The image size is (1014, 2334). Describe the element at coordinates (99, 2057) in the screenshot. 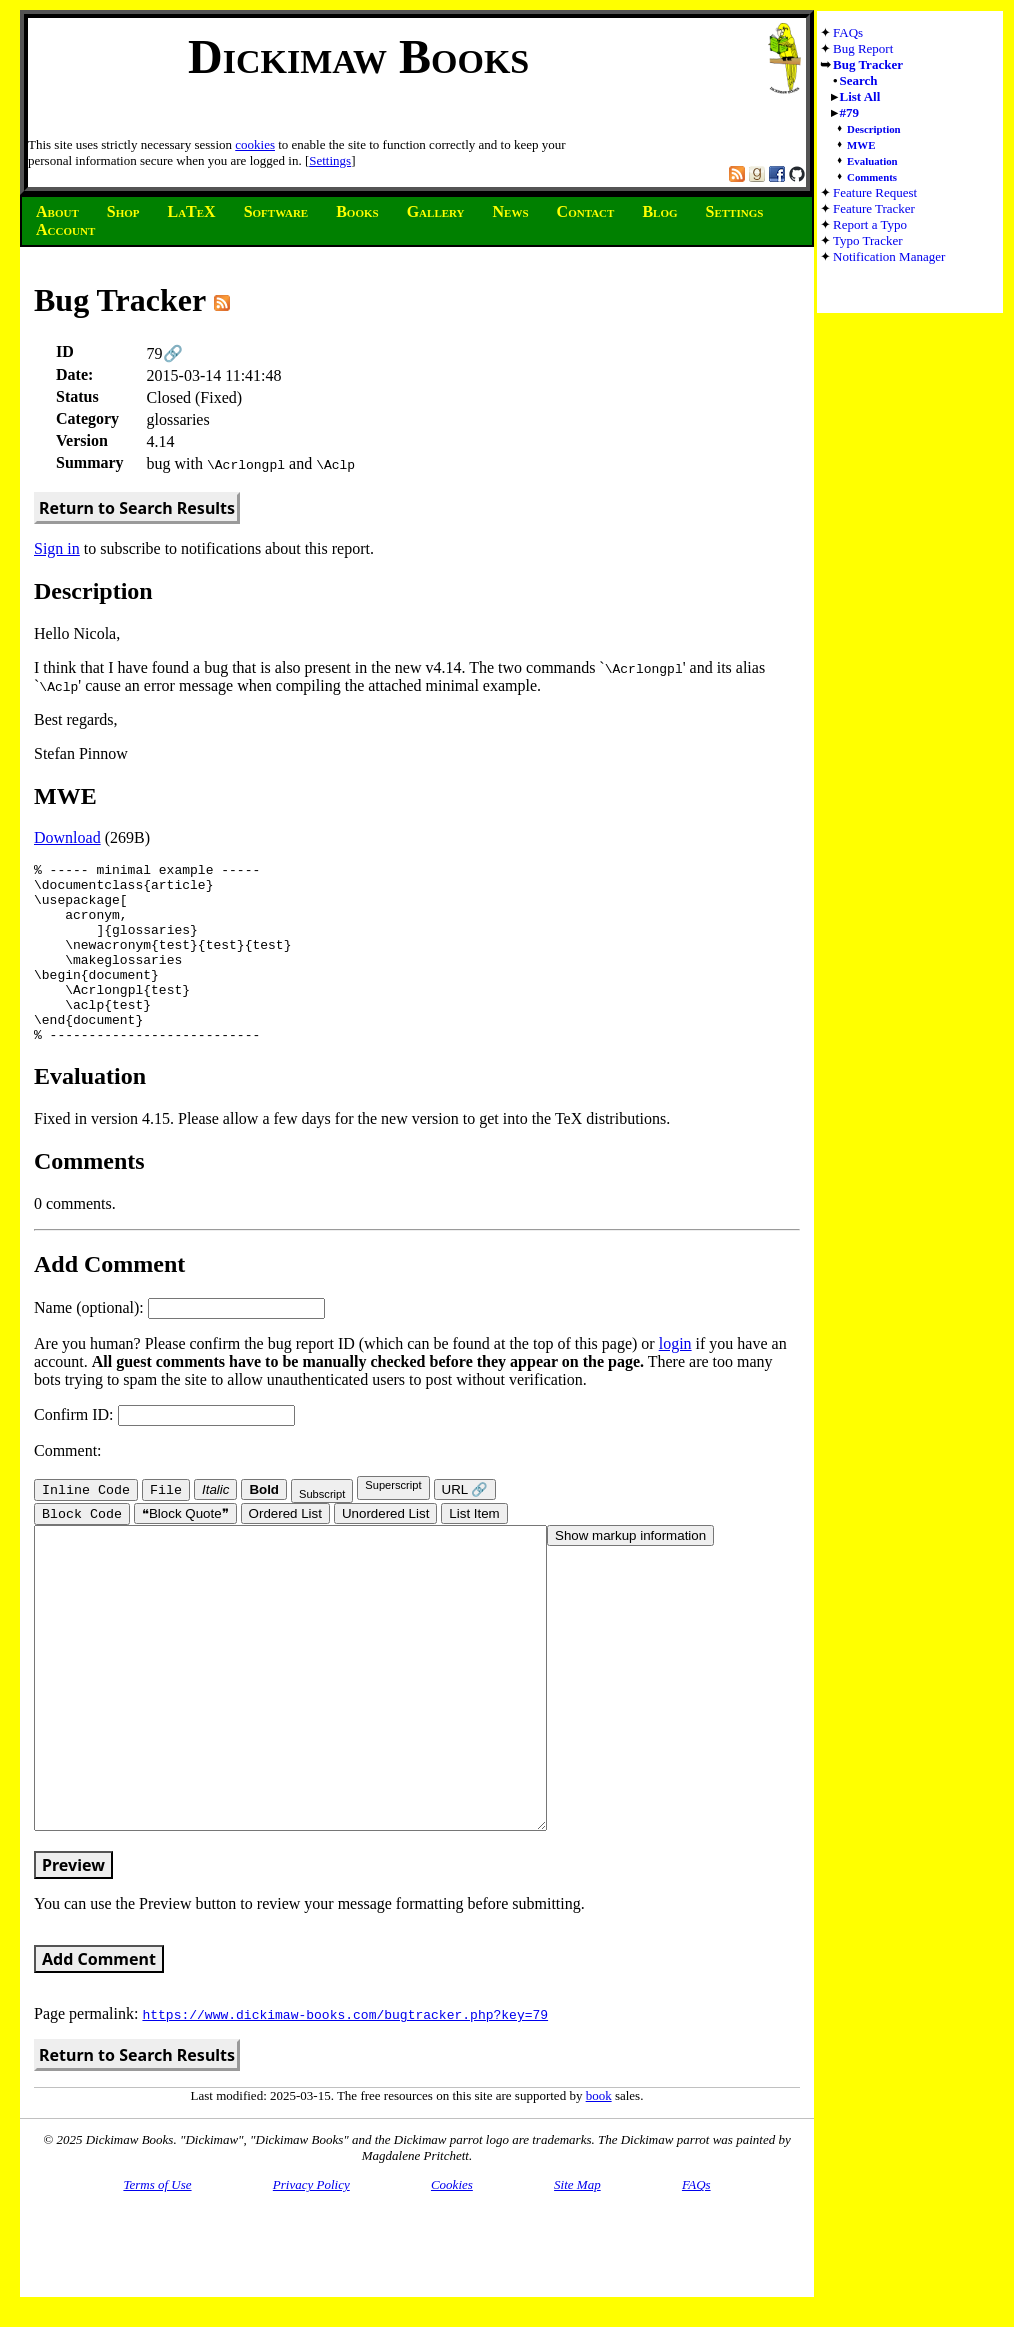

I see `Add Comment` at that location.